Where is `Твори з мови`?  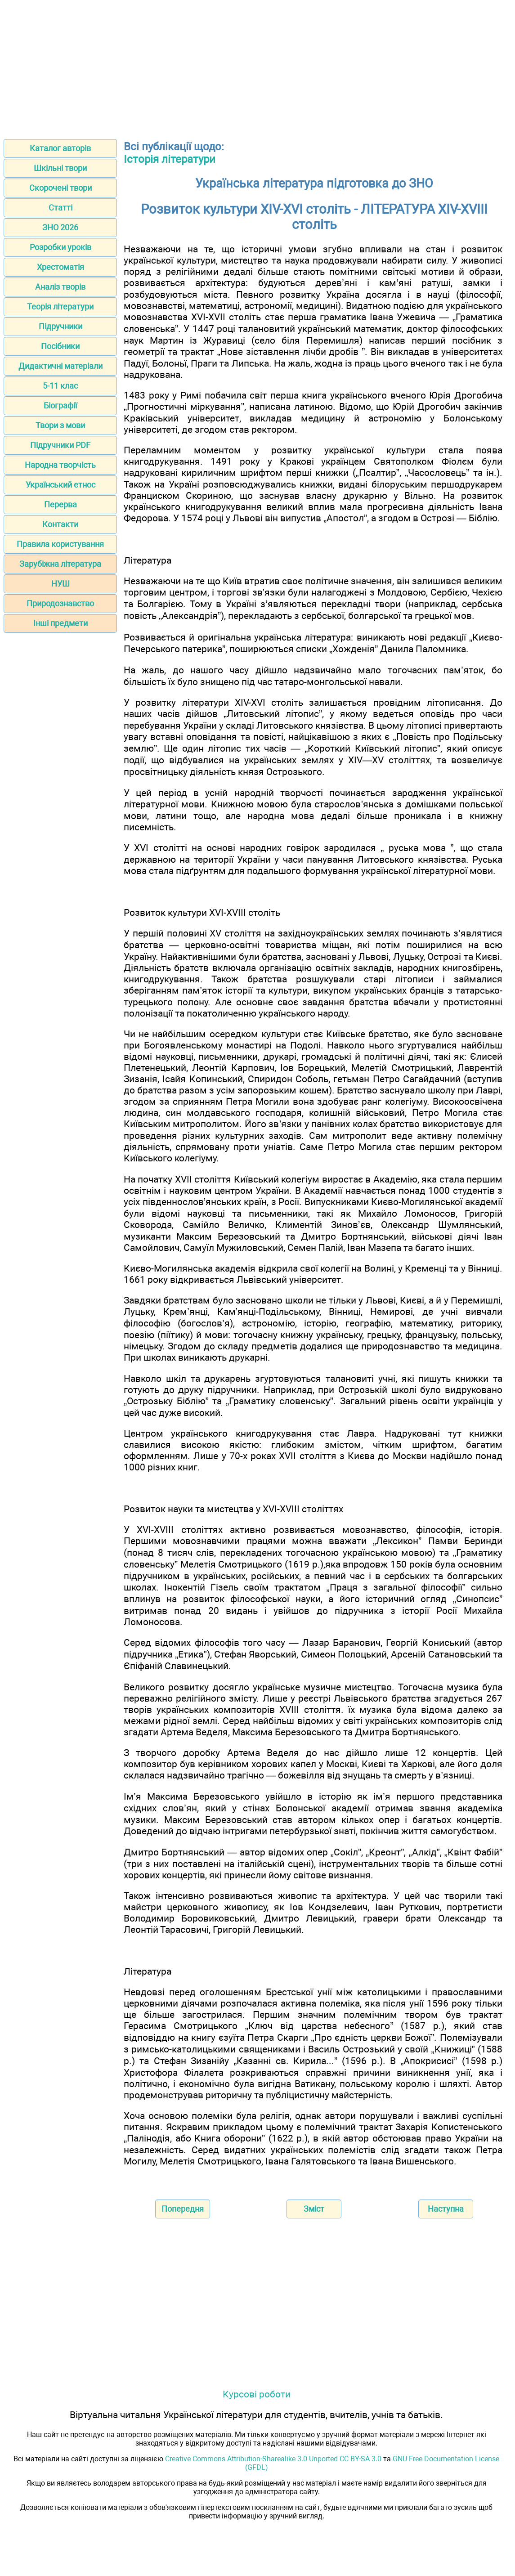
Твори з мови is located at coordinates (60, 425).